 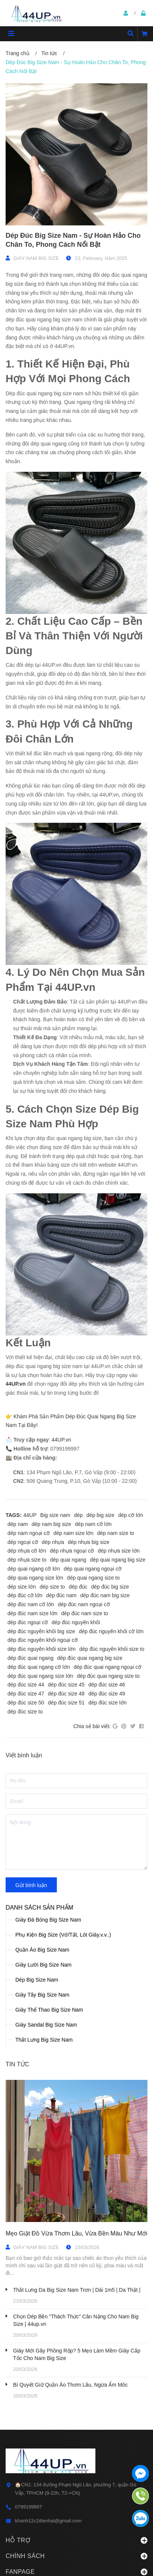 I want to click on dép size lớn, so click(x=21, y=1587).